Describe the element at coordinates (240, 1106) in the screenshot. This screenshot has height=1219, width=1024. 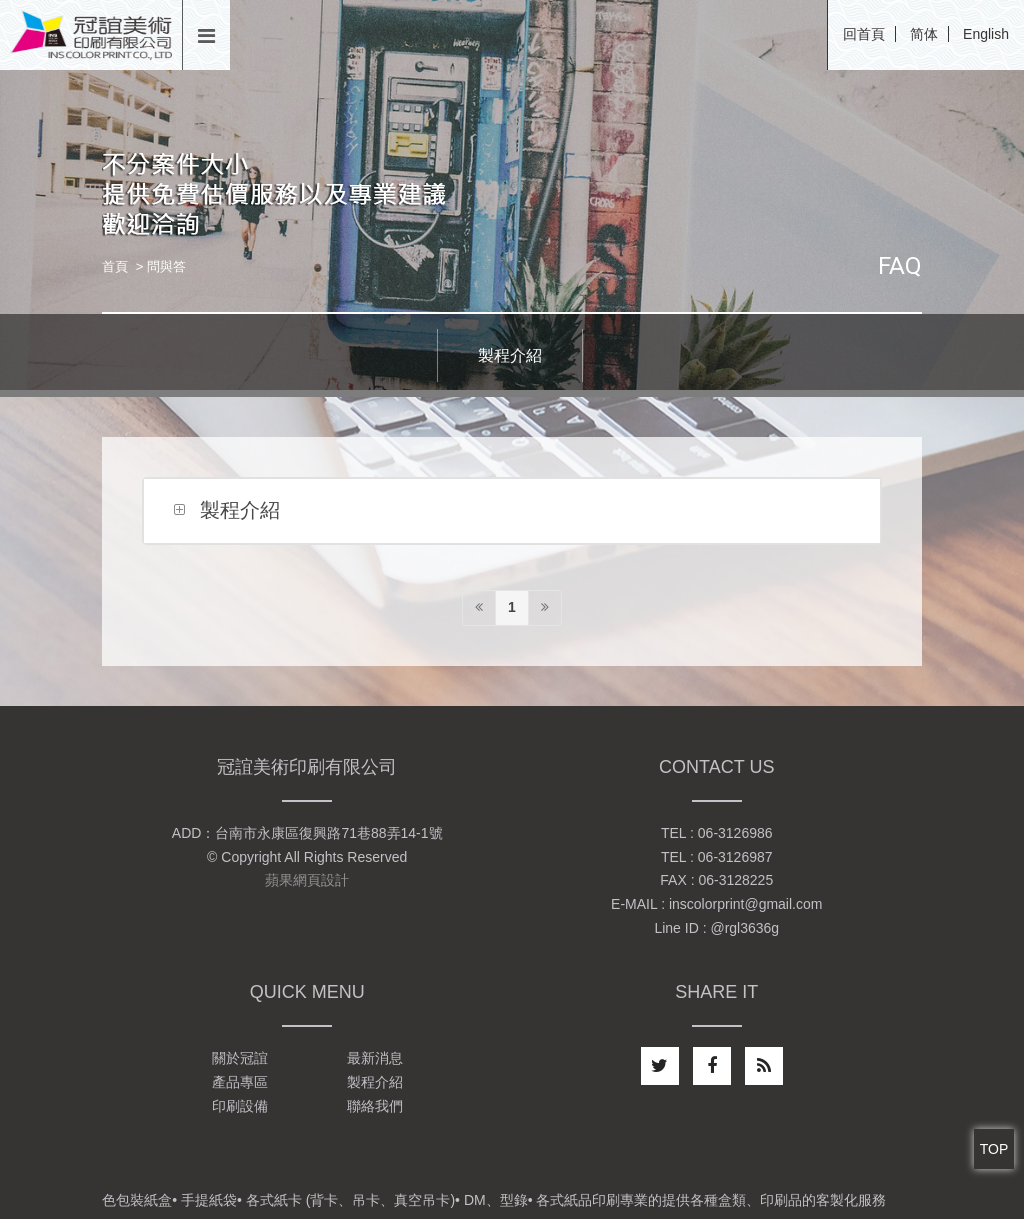
I see `印刷設備` at that location.